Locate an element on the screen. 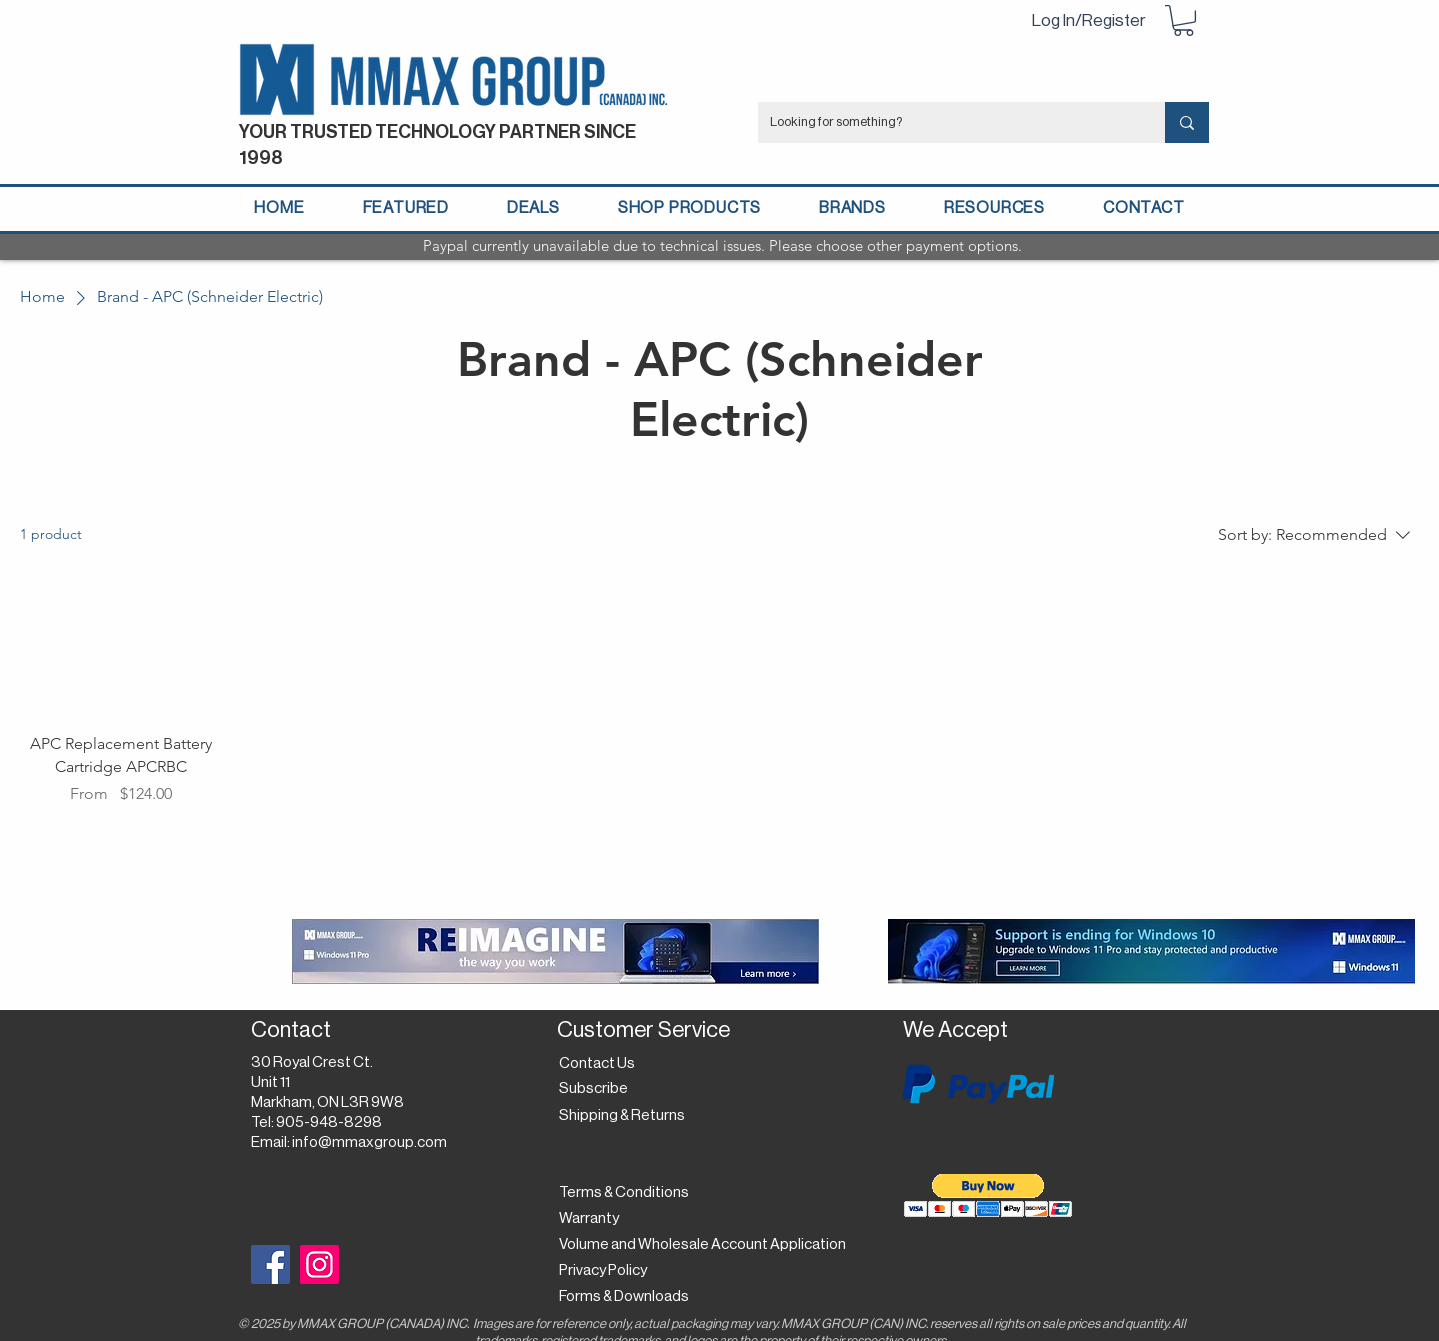 The image size is (1439, 1341). [Terms & Conditions] is located at coordinates (624, 1193).